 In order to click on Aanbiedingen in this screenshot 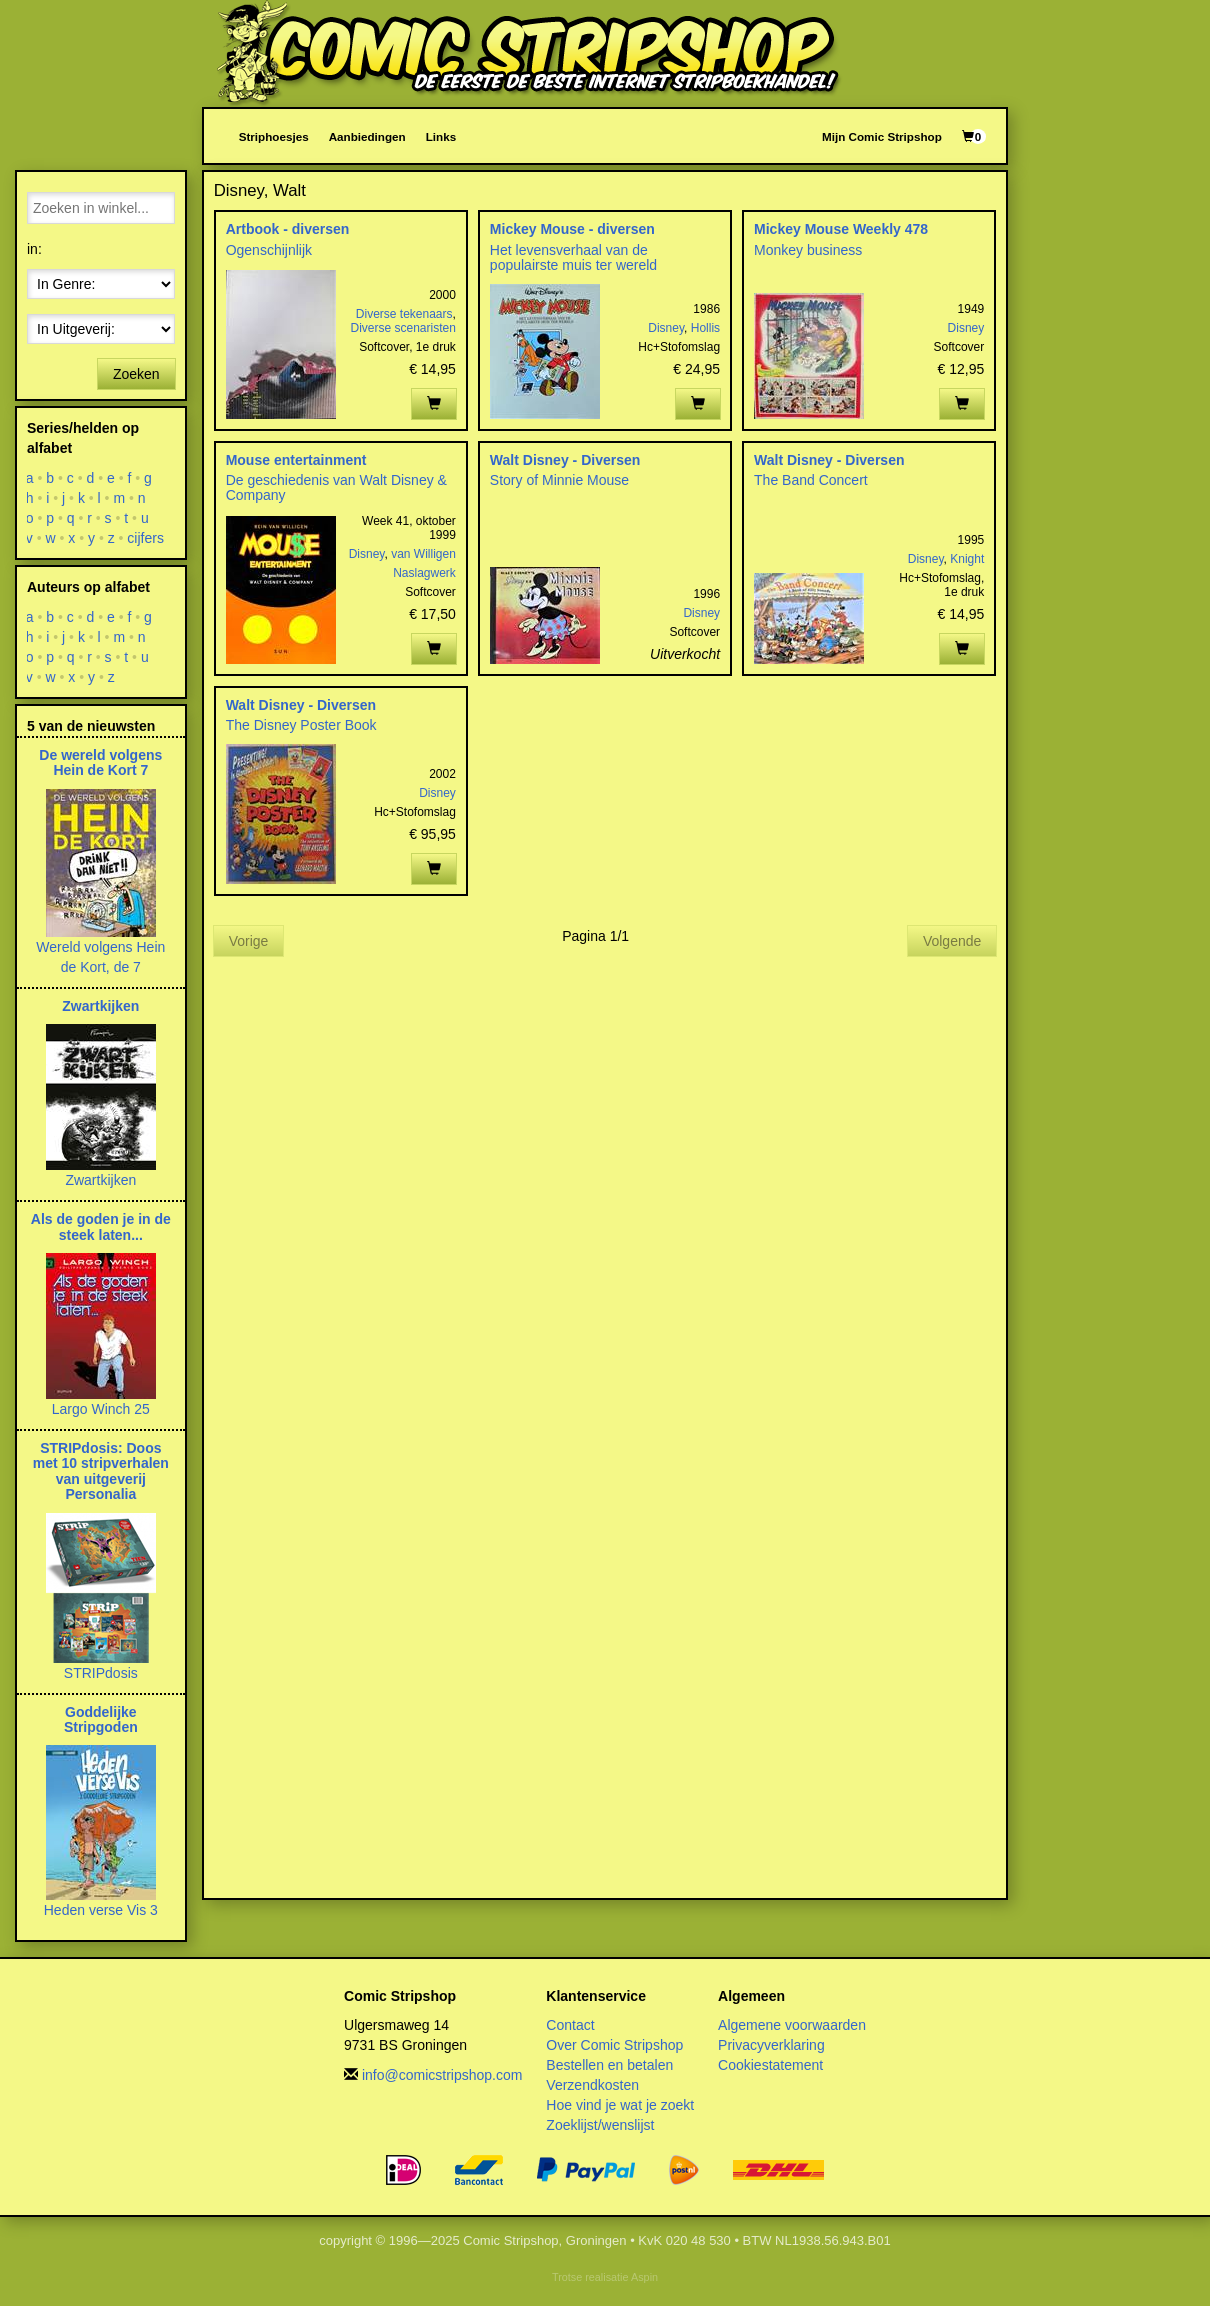, I will do `click(367, 136)`.